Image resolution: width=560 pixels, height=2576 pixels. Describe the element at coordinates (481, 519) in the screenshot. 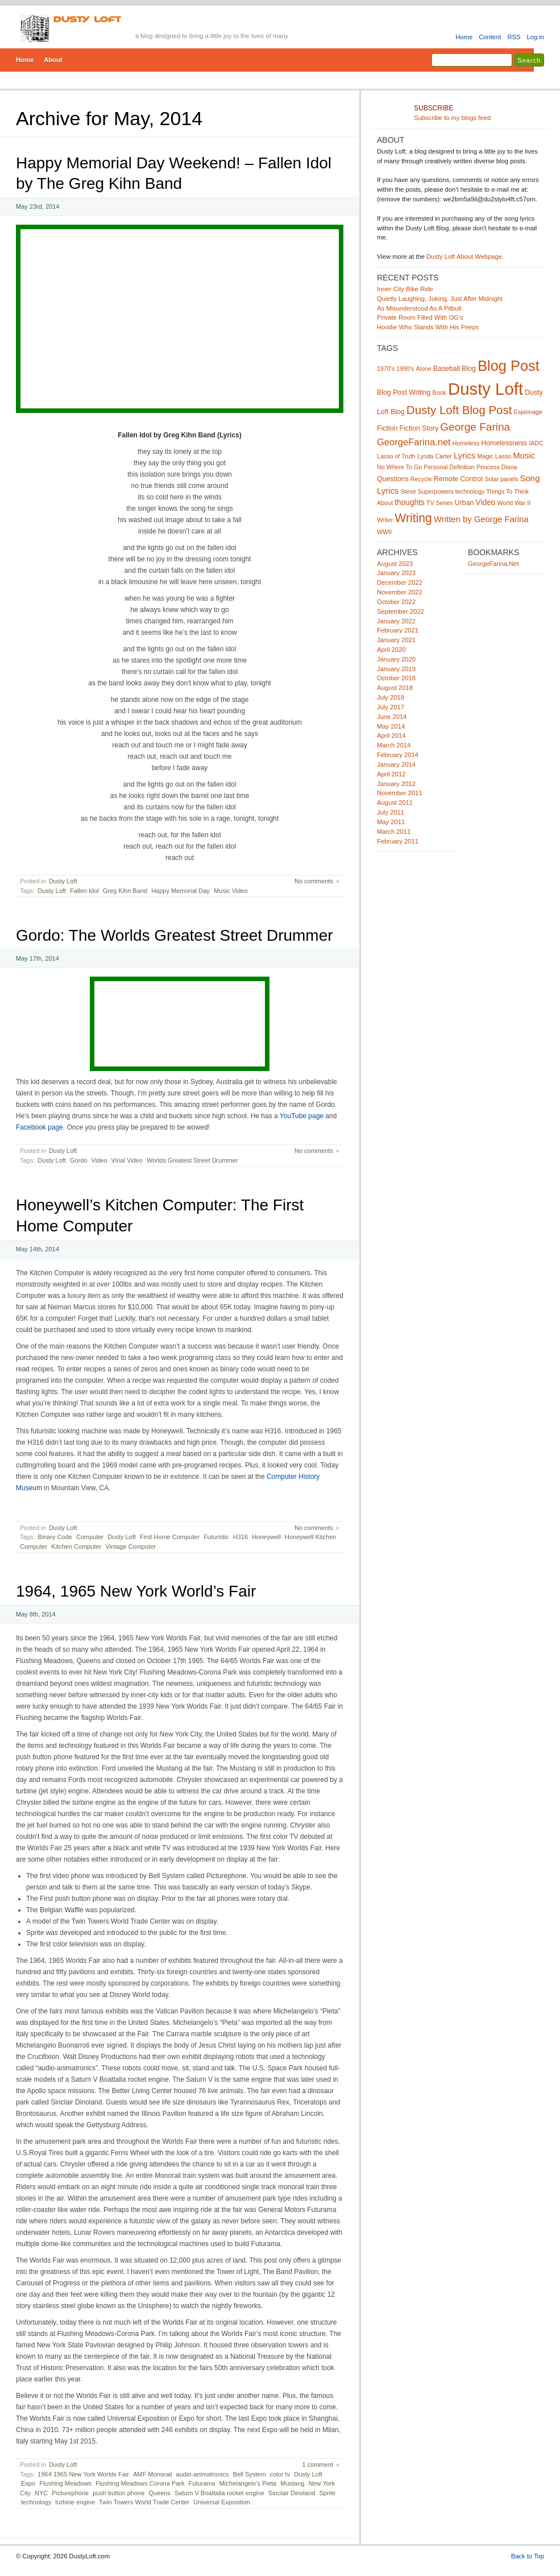

I see `Written by George Farina [Written by George Farina (5 items)]` at that location.